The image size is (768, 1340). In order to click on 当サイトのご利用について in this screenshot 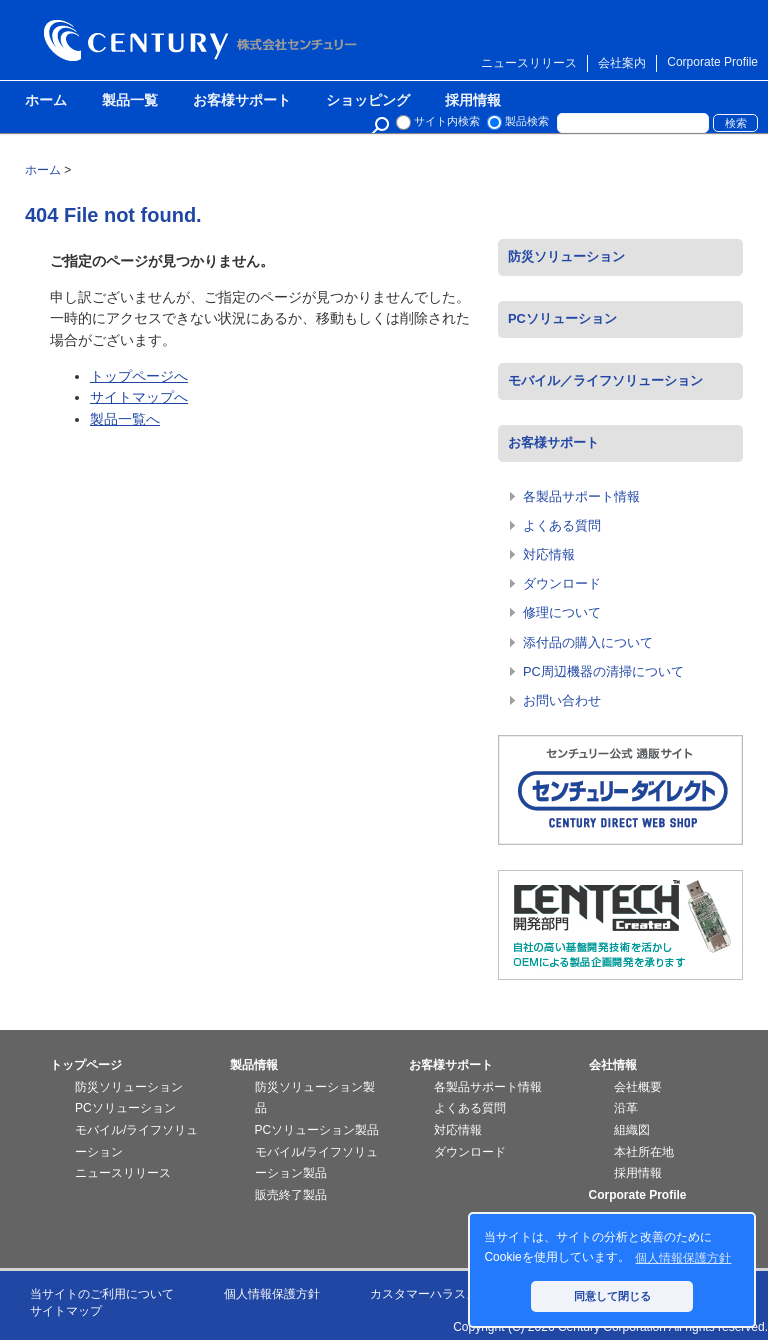, I will do `click(102, 1294)`.